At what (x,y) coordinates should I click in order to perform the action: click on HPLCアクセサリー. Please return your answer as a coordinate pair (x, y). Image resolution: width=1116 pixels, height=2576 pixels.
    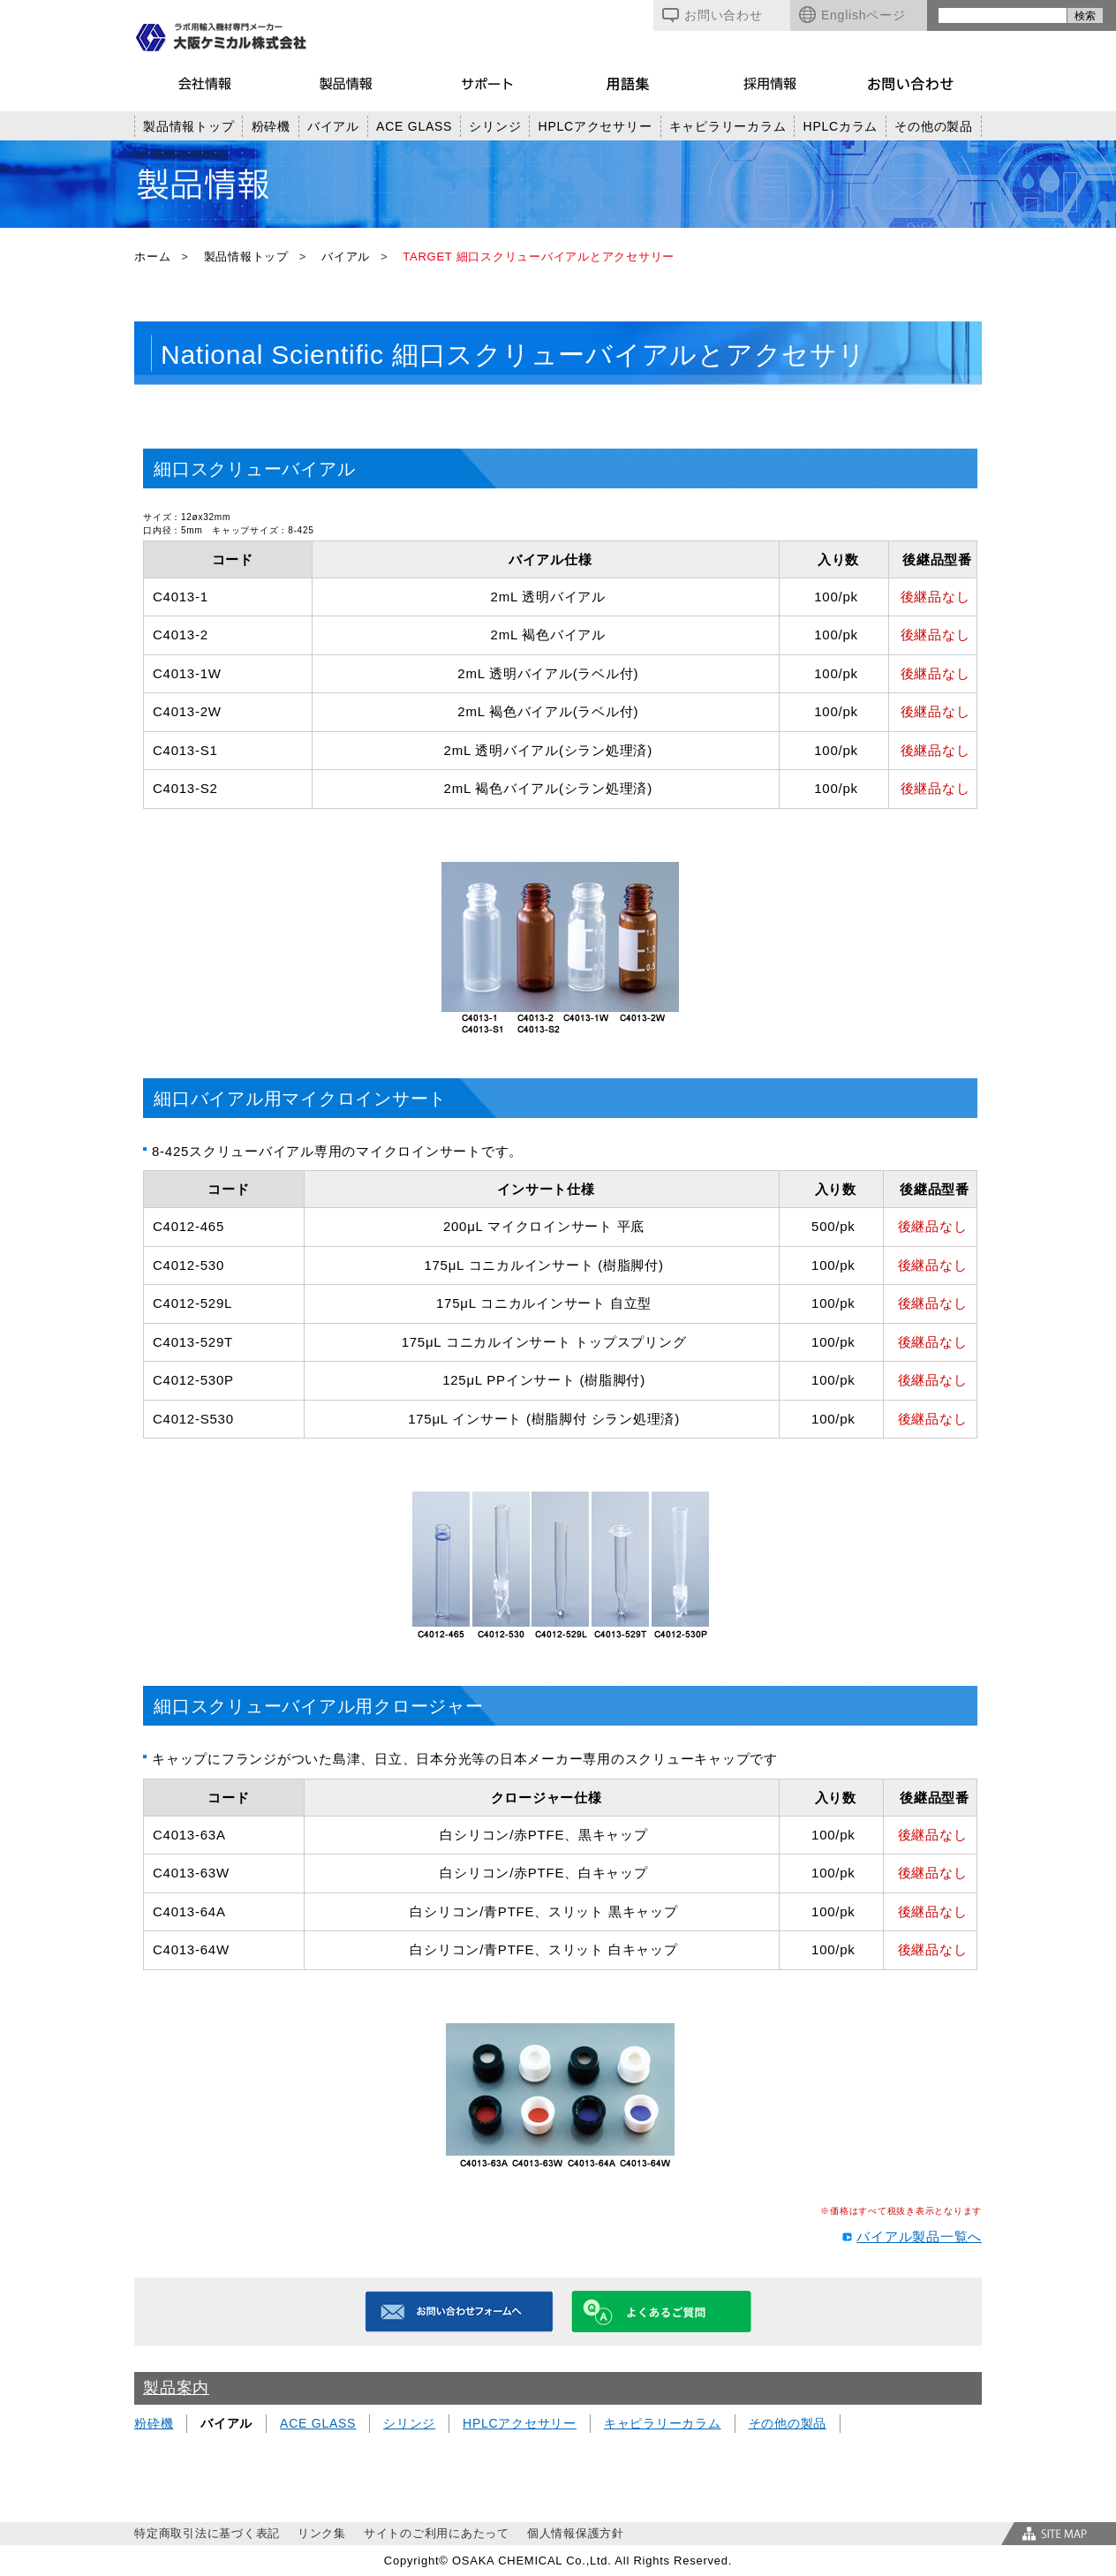
    Looking at the image, I should click on (595, 126).